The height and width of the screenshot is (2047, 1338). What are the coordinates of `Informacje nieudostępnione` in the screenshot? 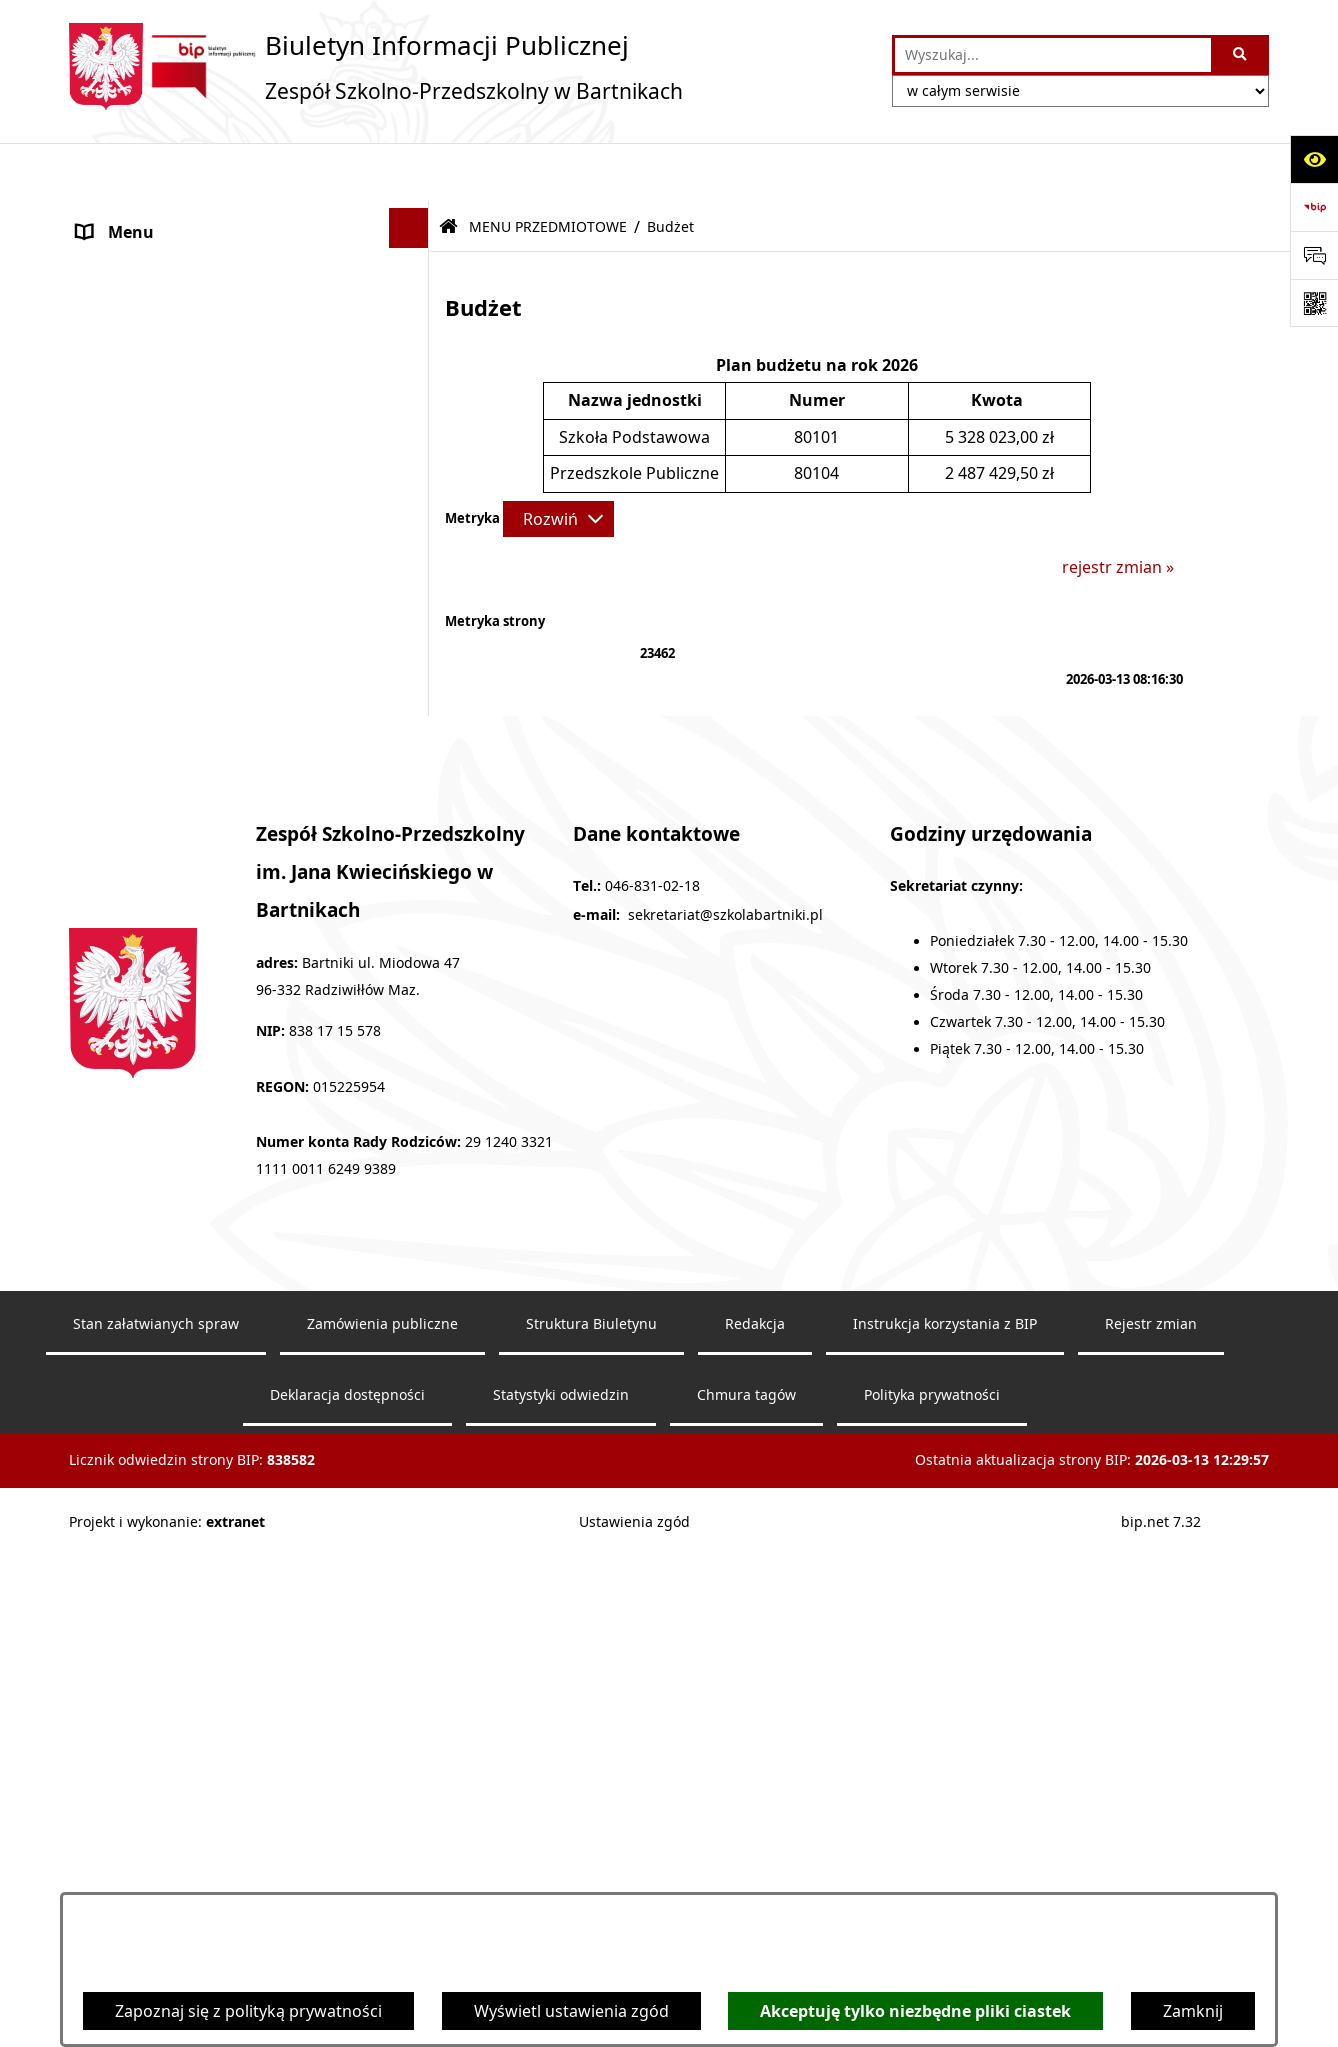 It's located at (185, 1244).